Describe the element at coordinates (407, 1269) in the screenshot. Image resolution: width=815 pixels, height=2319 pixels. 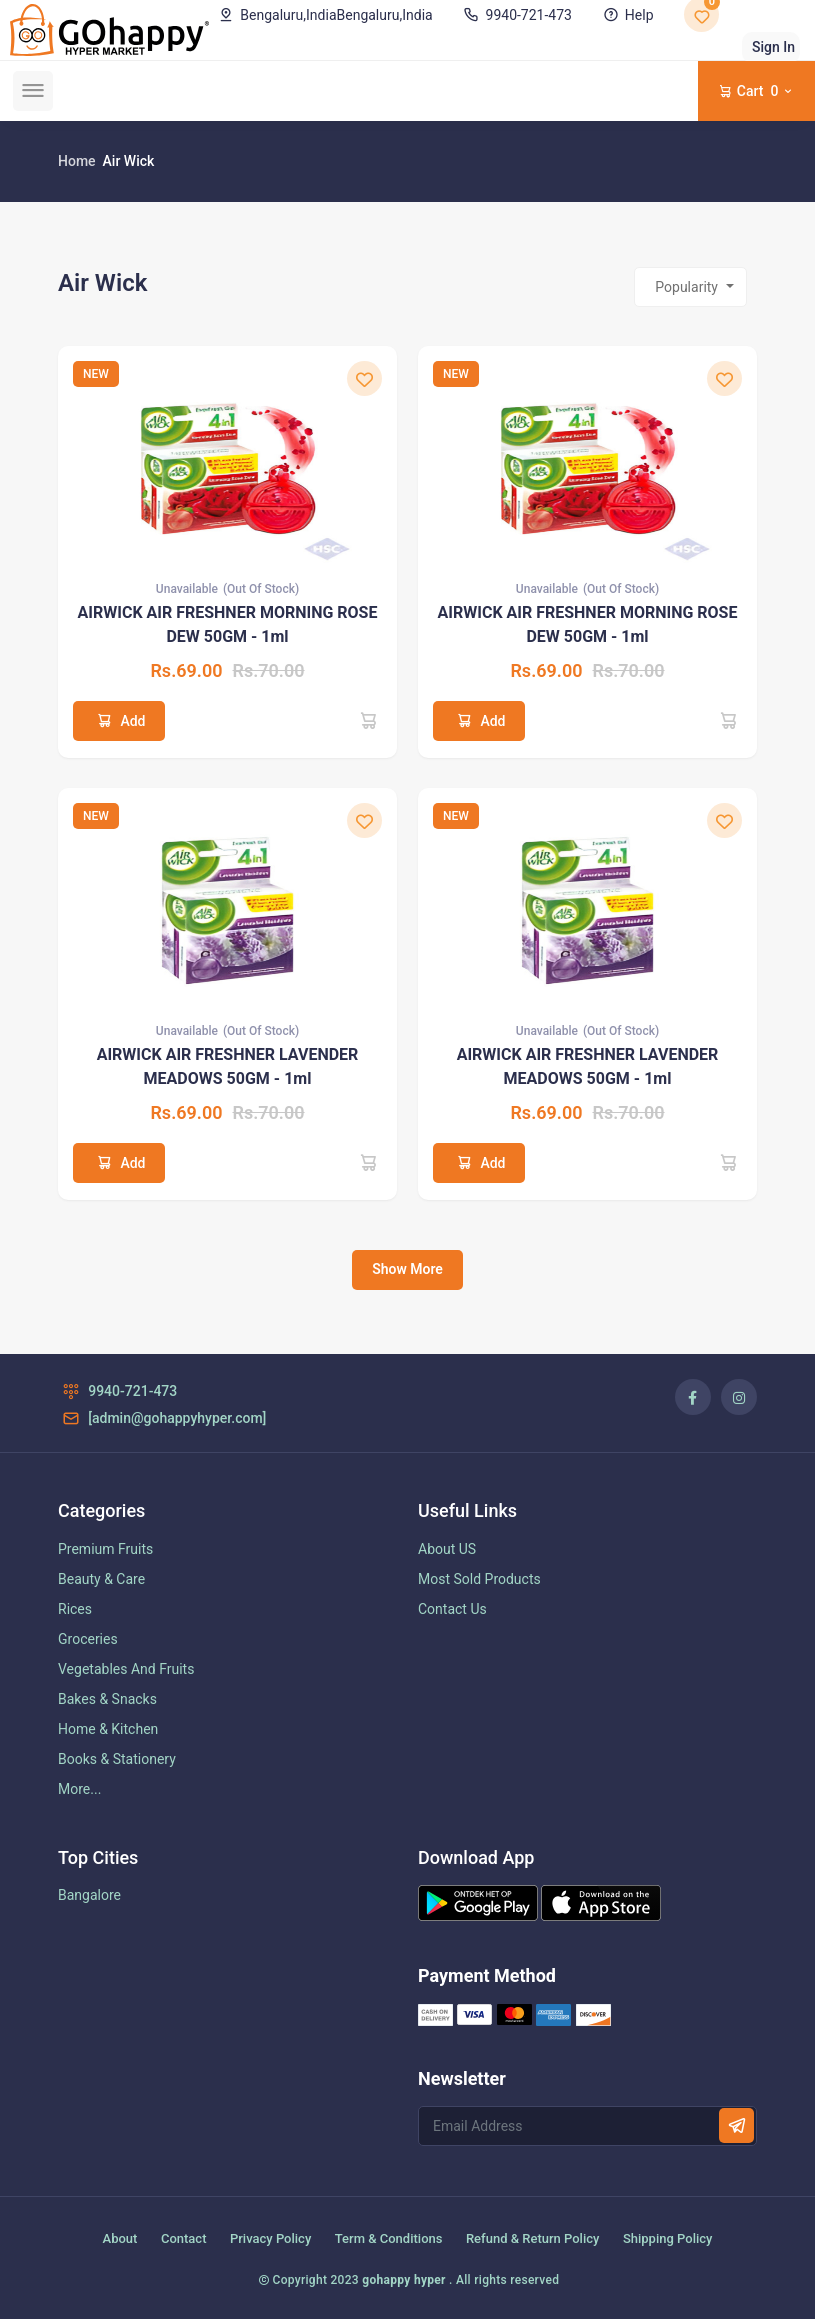
I see `Show More` at that location.